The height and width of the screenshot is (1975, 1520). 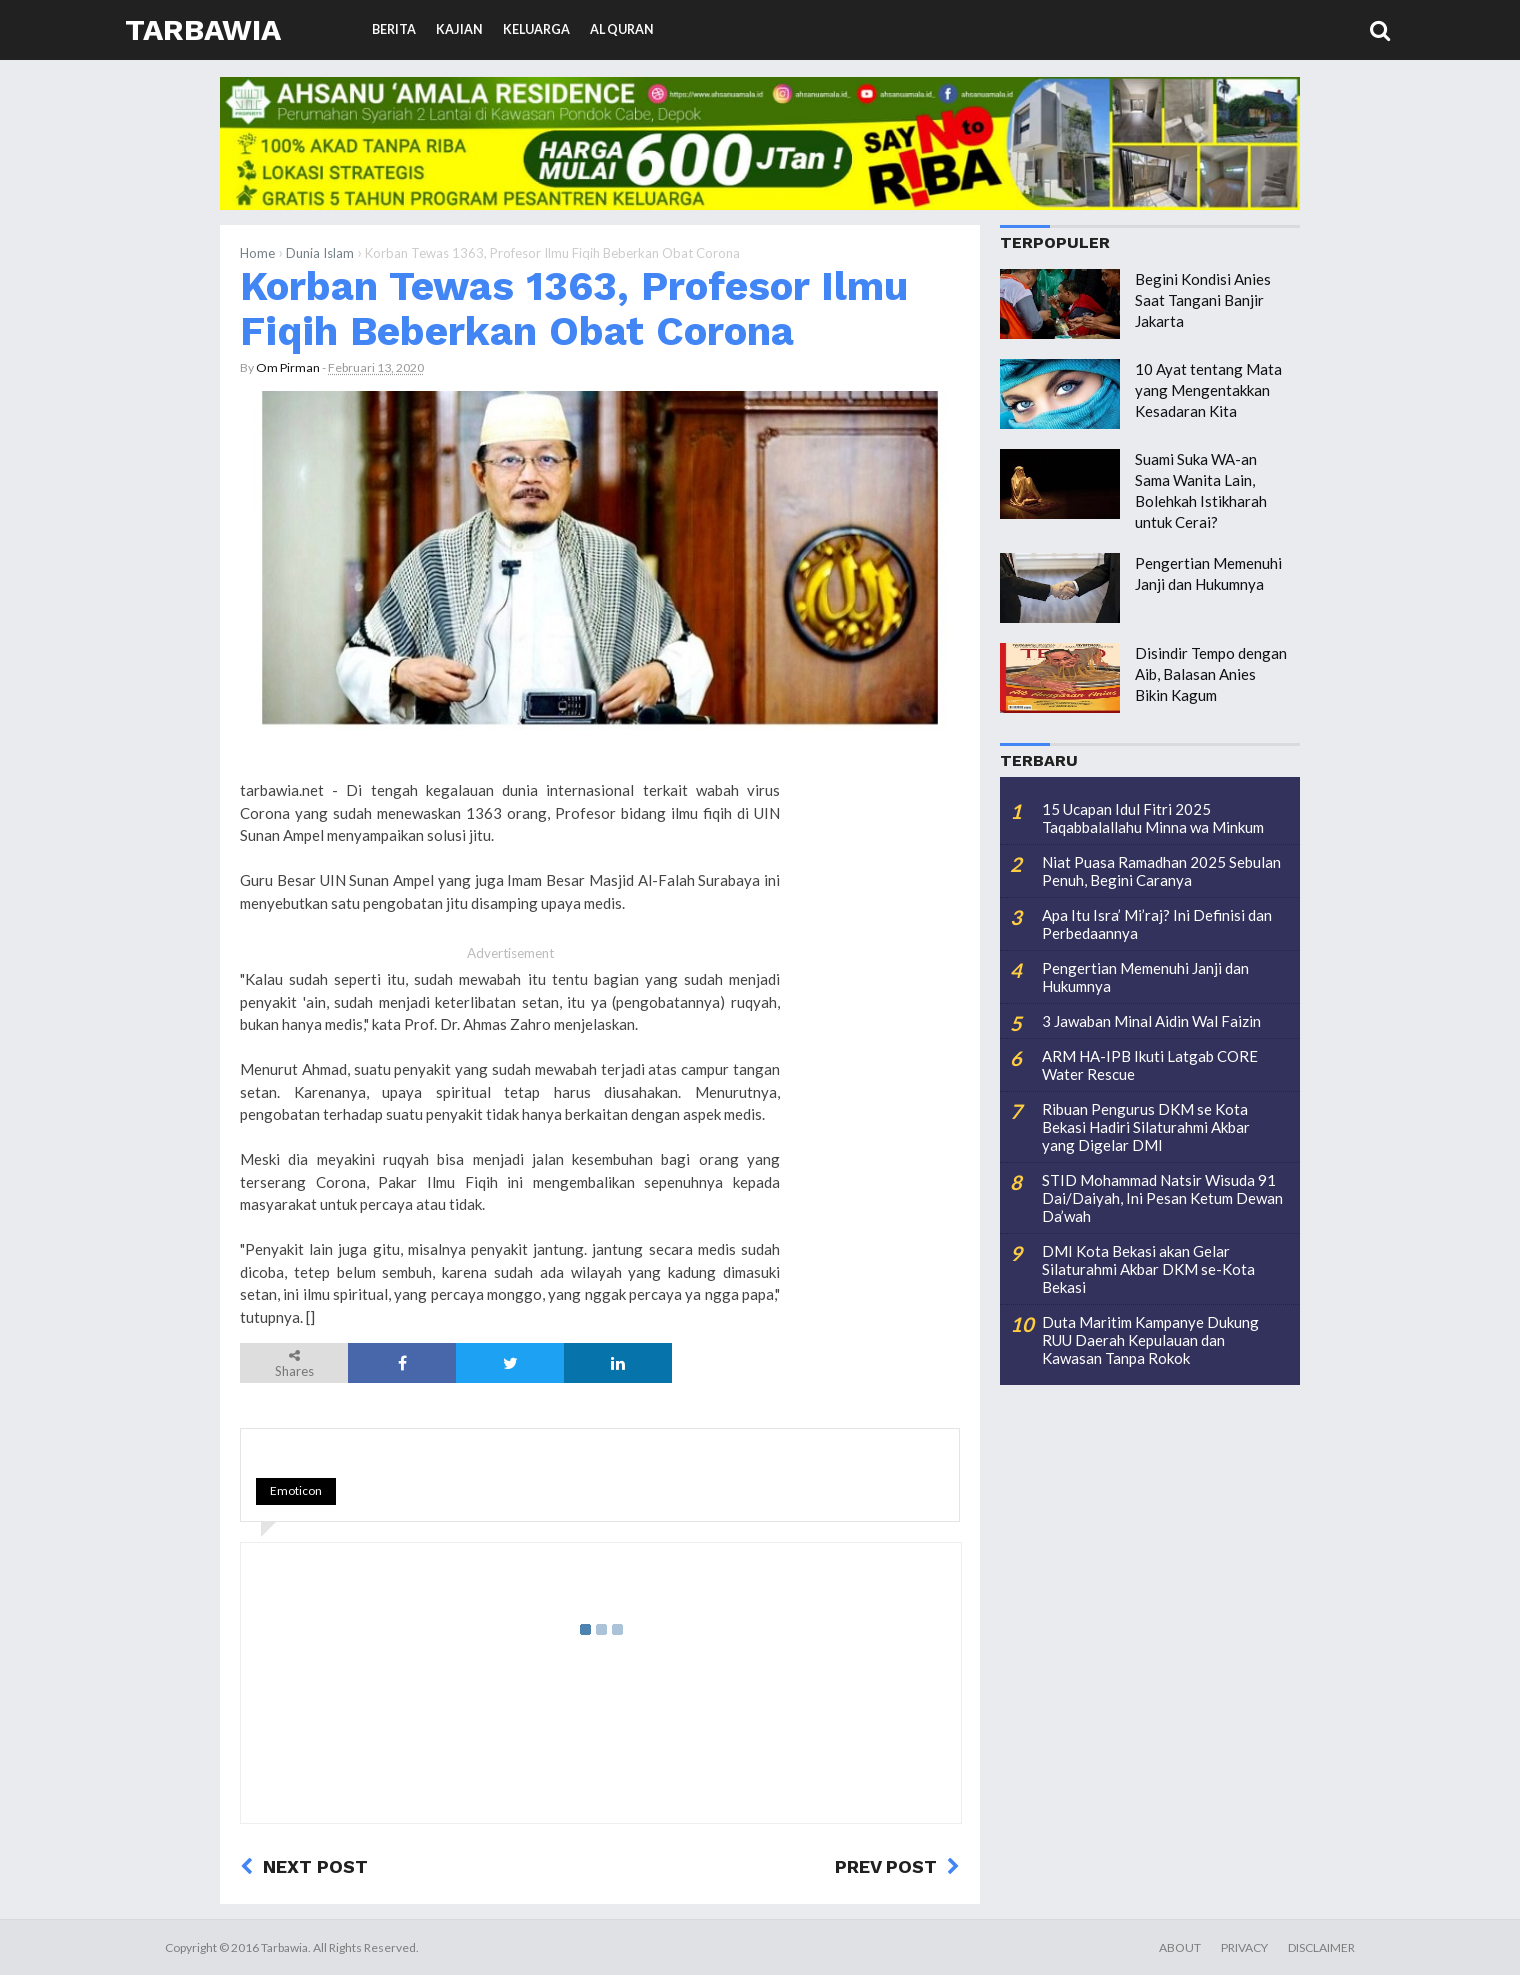 What do you see at coordinates (1211, 674) in the screenshot?
I see `Disindir Tempo dengan Aib, Balasan Anies Bikin Kagum` at bounding box center [1211, 674].